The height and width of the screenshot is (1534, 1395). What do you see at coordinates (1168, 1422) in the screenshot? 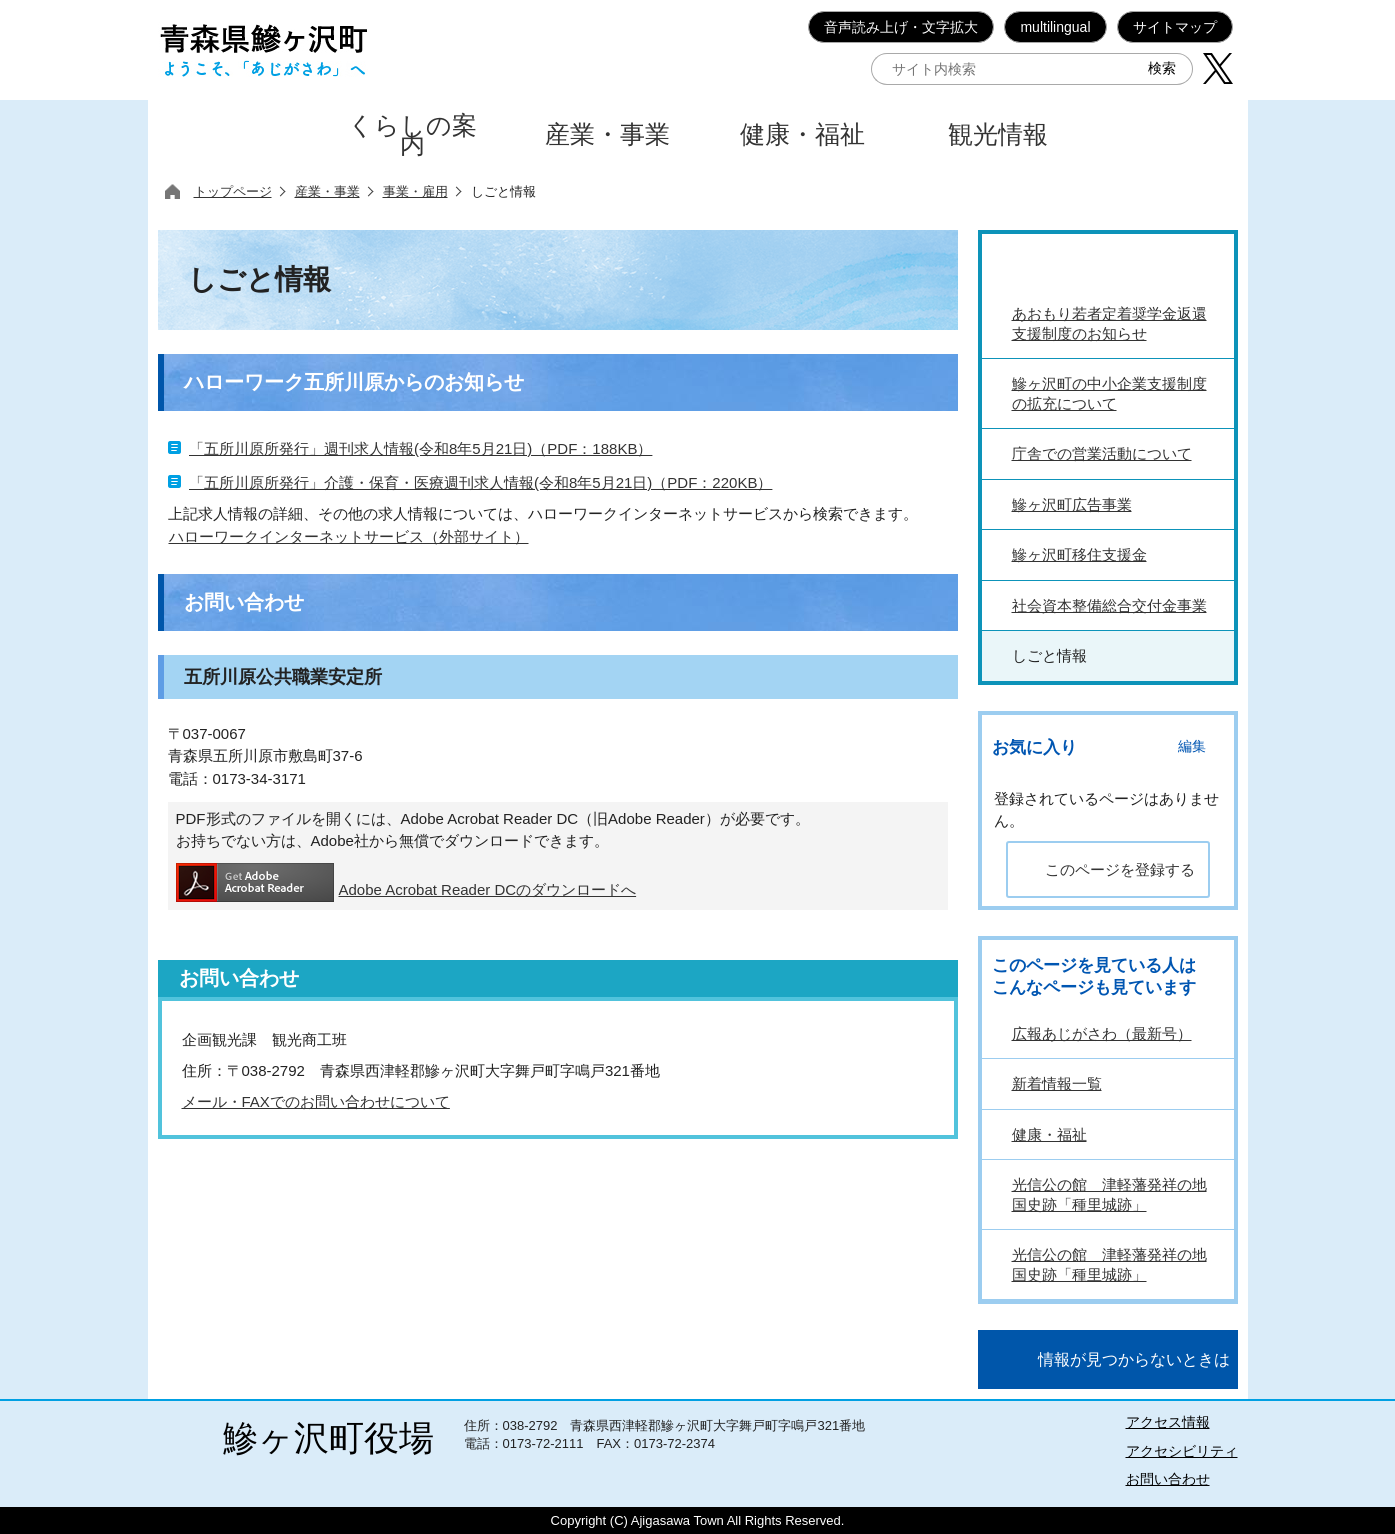
I see `アクセス情報` at bounding box center [1168, 1422].